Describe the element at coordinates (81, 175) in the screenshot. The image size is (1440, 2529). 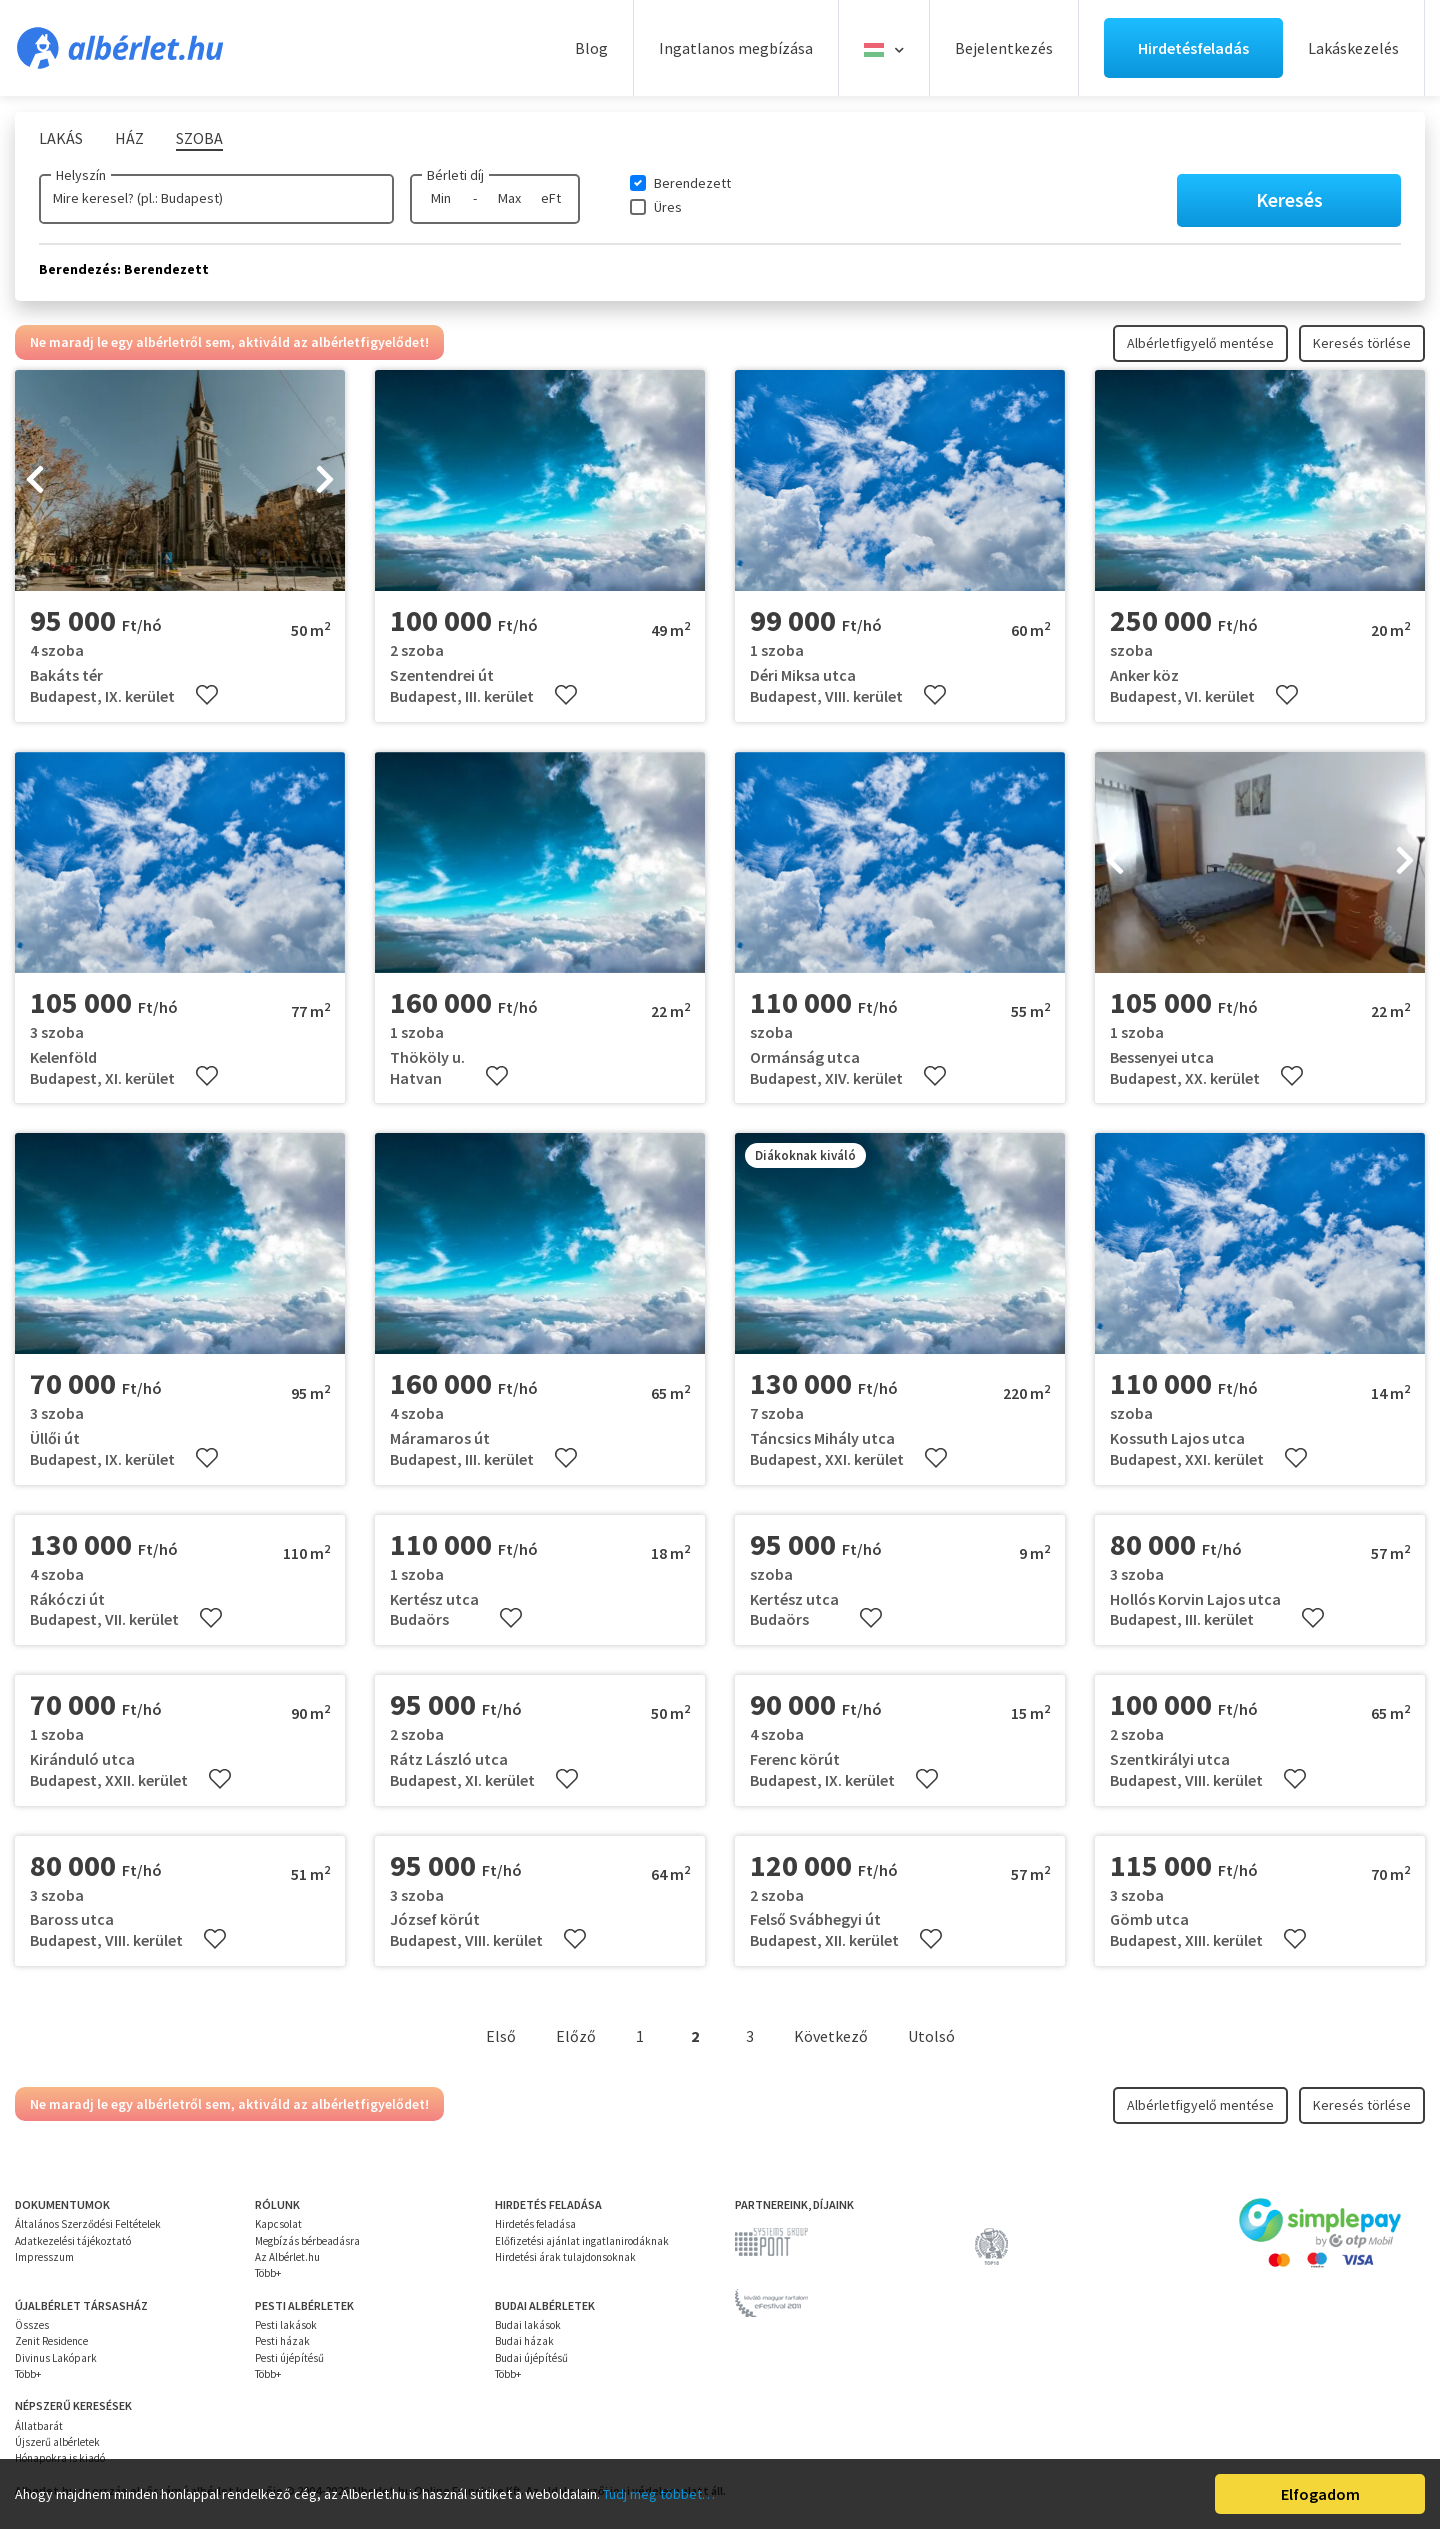
I see `Helyszín` at that location.